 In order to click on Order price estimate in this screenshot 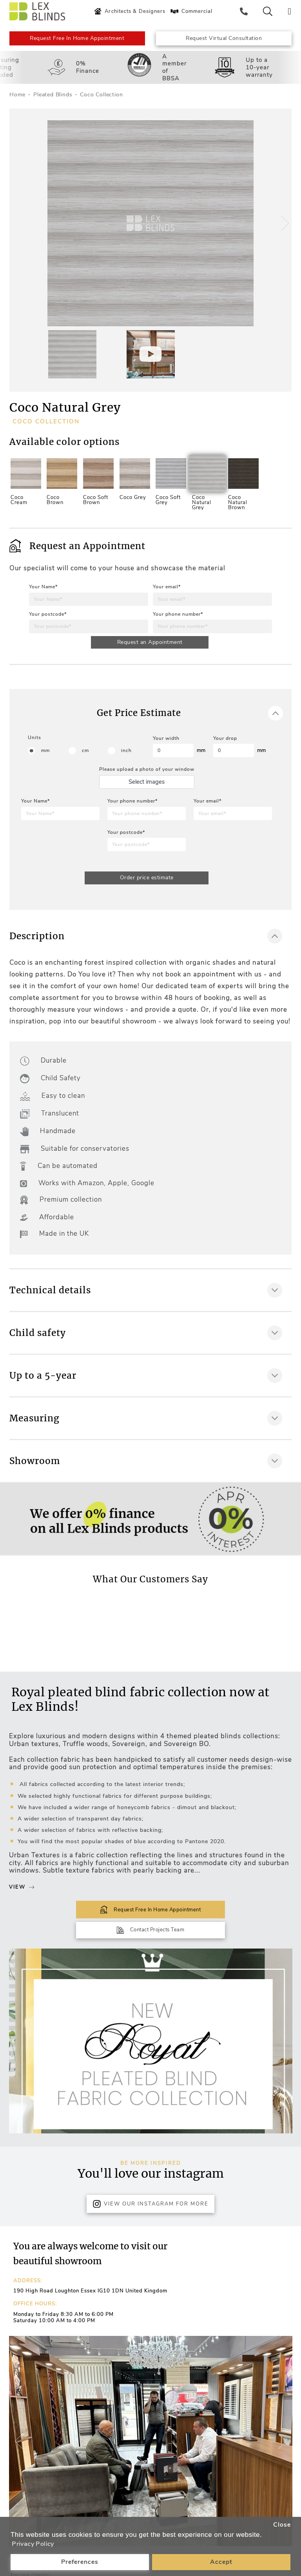, I will do `click(146, 885)`.